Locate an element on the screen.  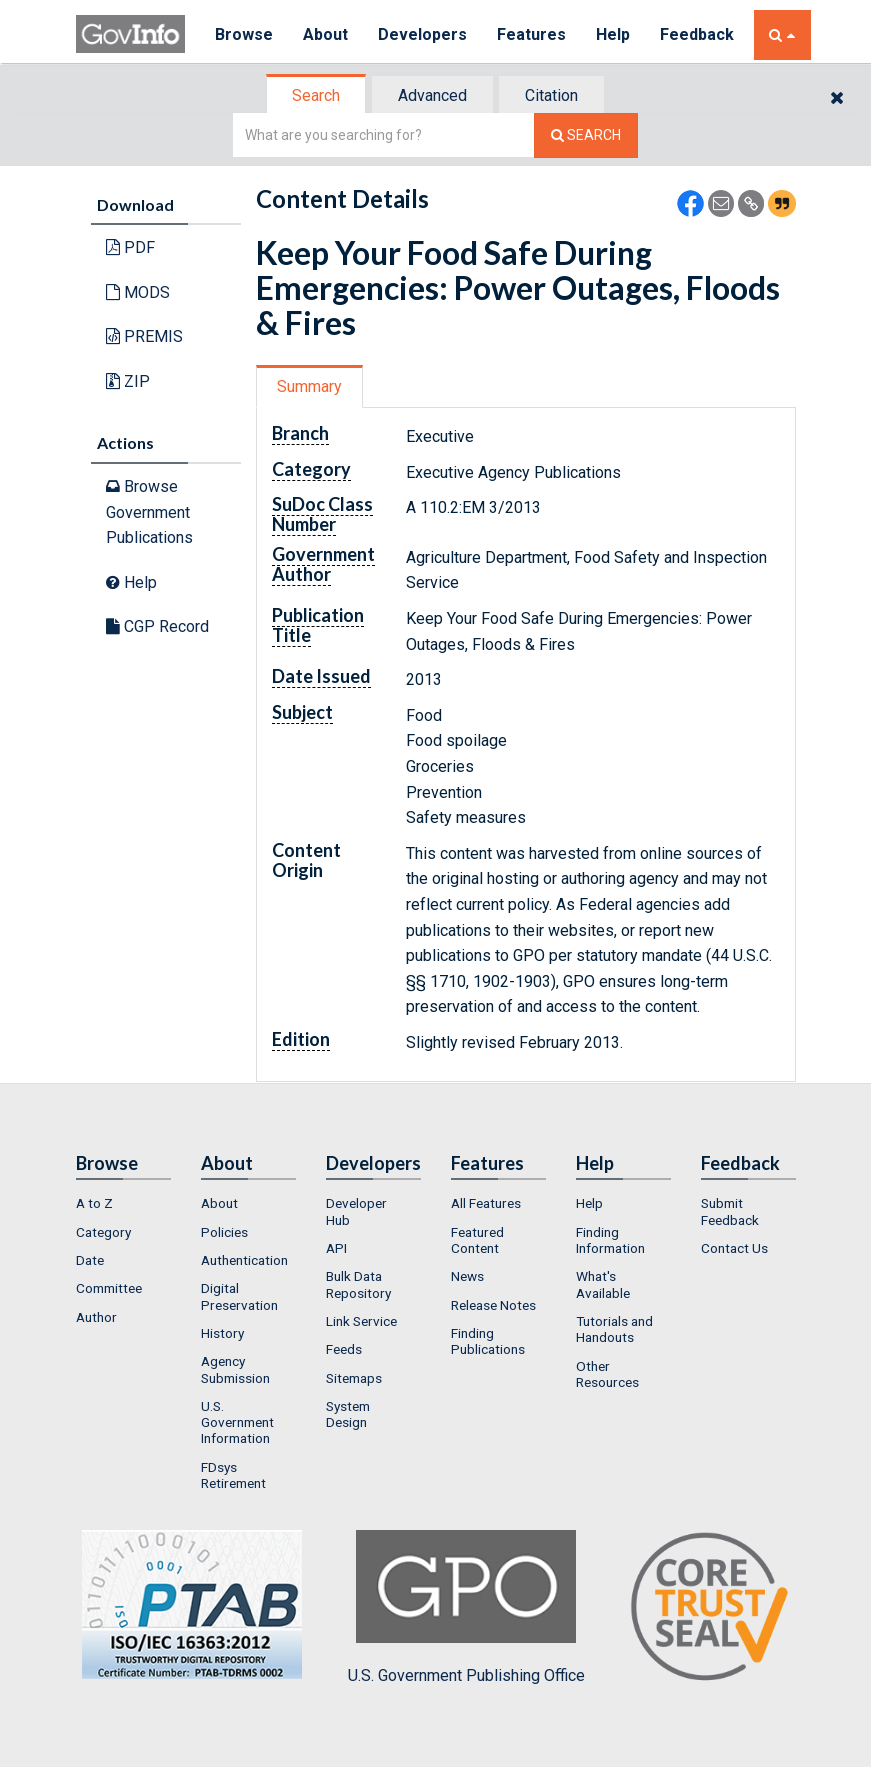
Date is located at coordinates (90, 1260).